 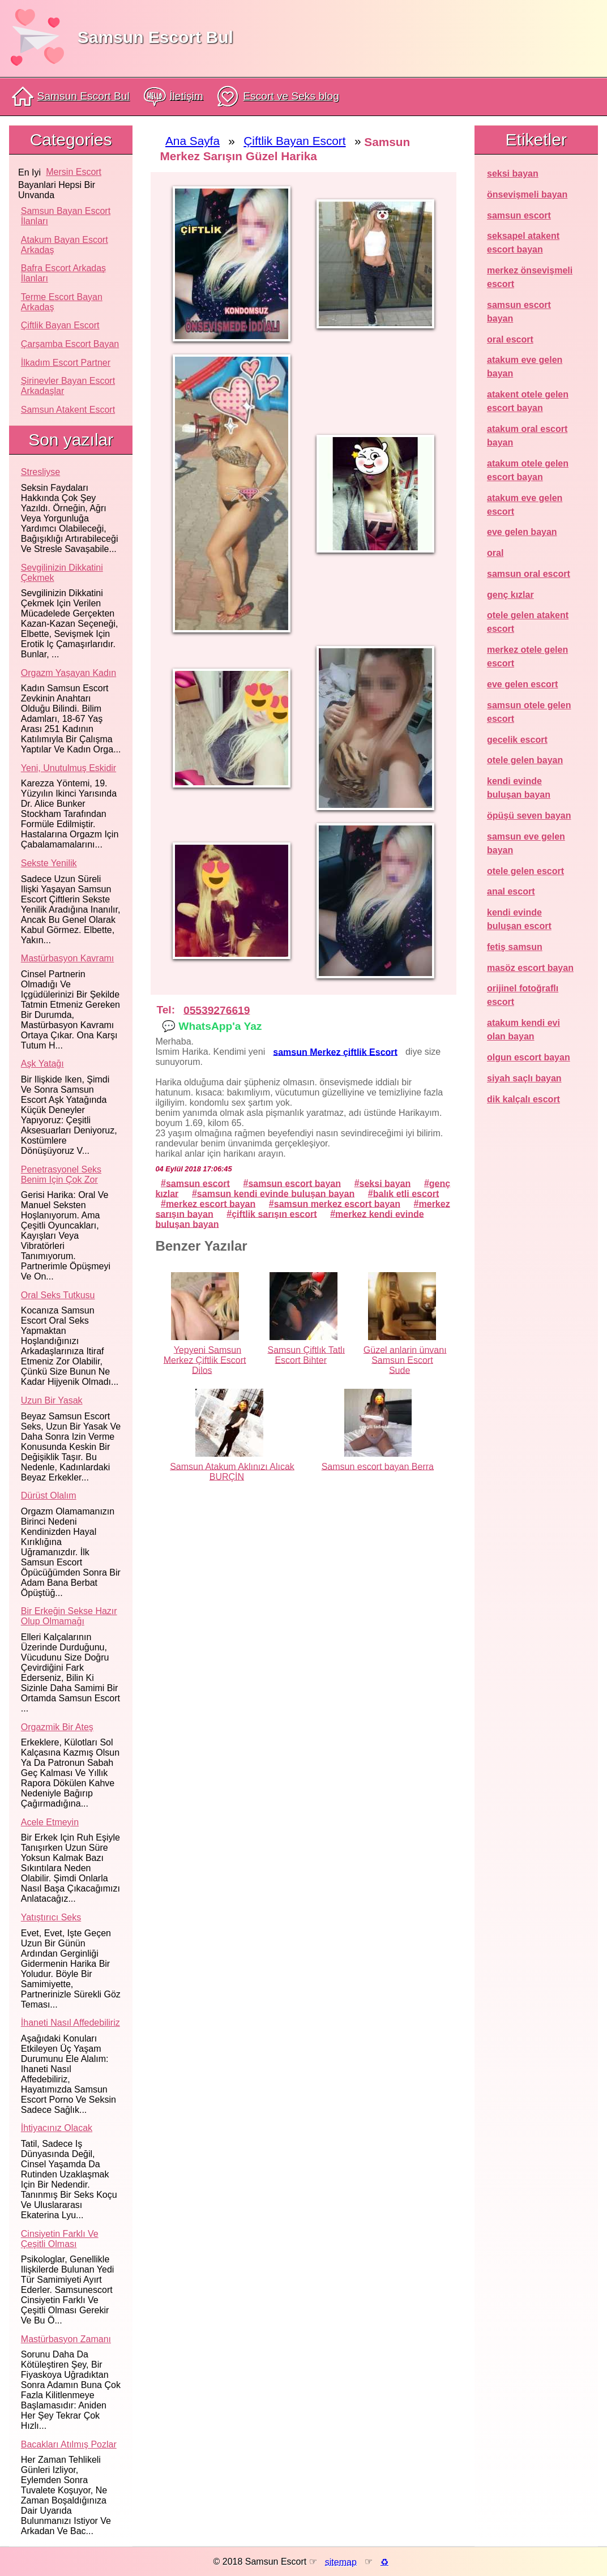 What do you see at coordinates (40, 472) in the screenshot?
I see `Stresliyse` at bounding box center [40, 472].